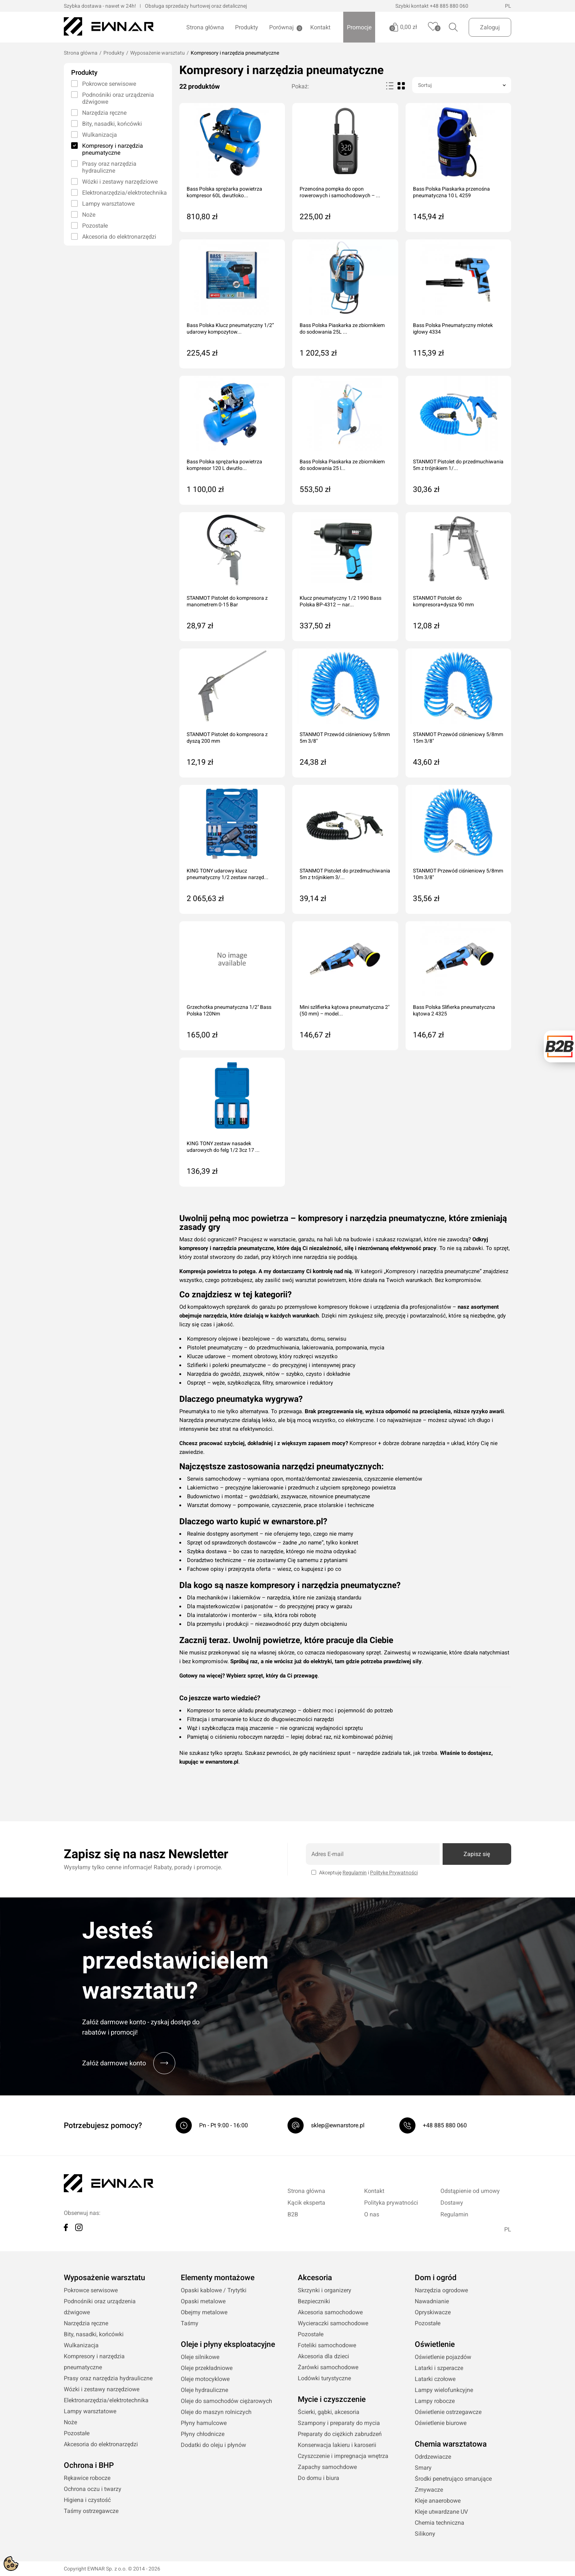  I want to click on Płyny hamulcowe, so click(204, 2422).